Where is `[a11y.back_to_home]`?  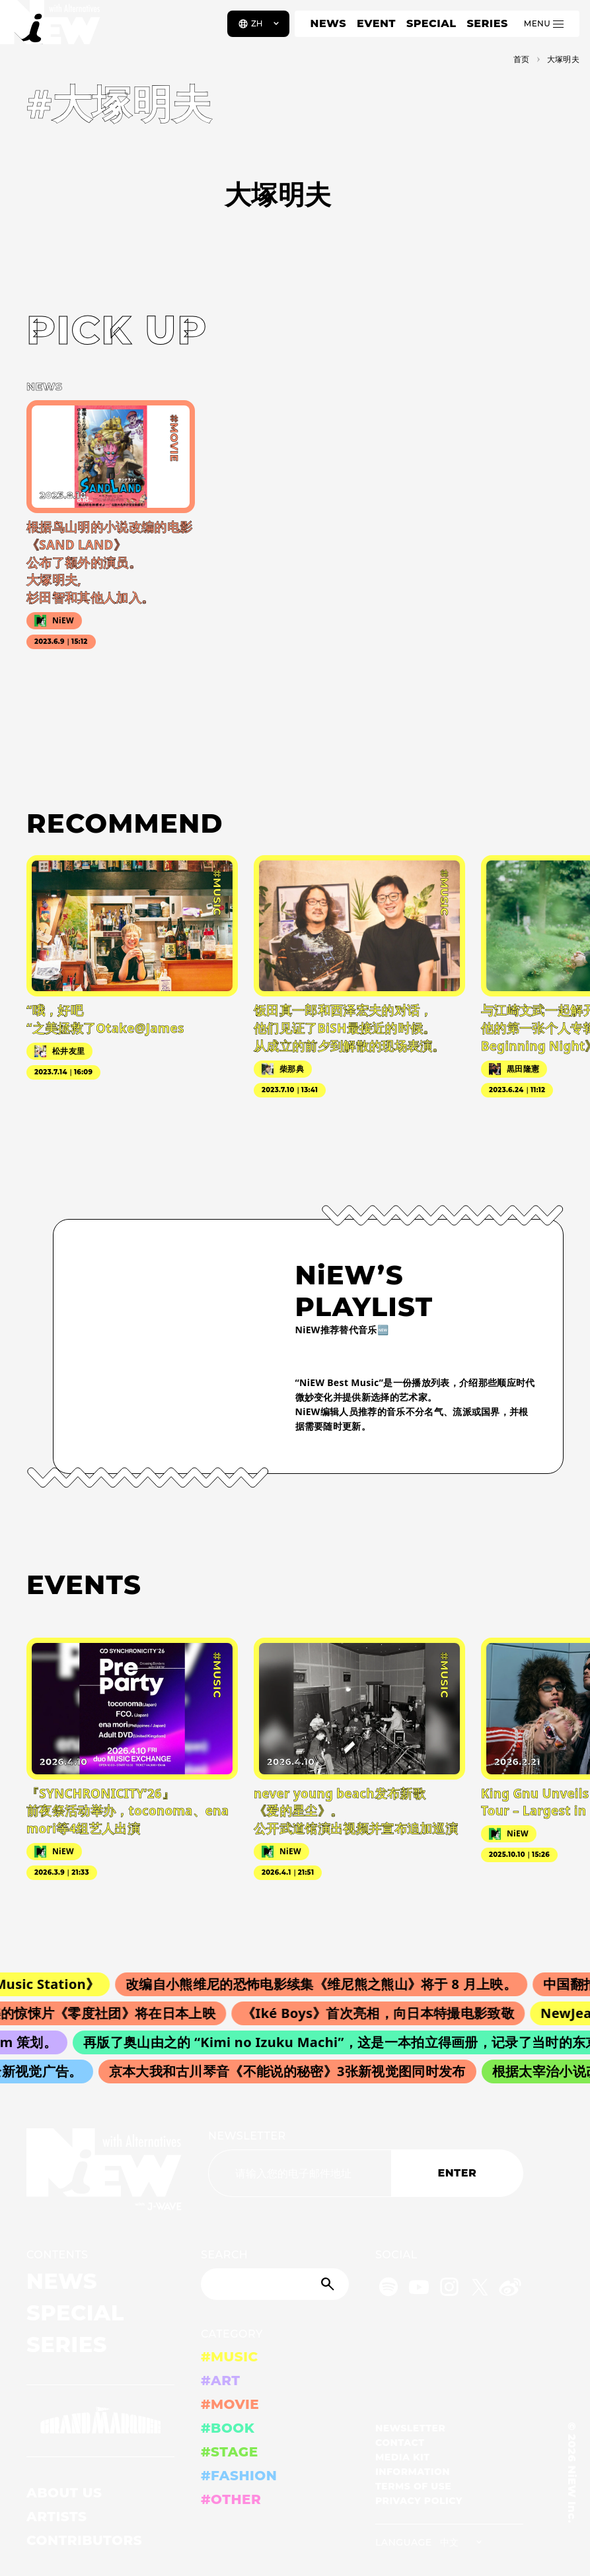
[a11y.back_to_home] is located at coordinates (54, 28).